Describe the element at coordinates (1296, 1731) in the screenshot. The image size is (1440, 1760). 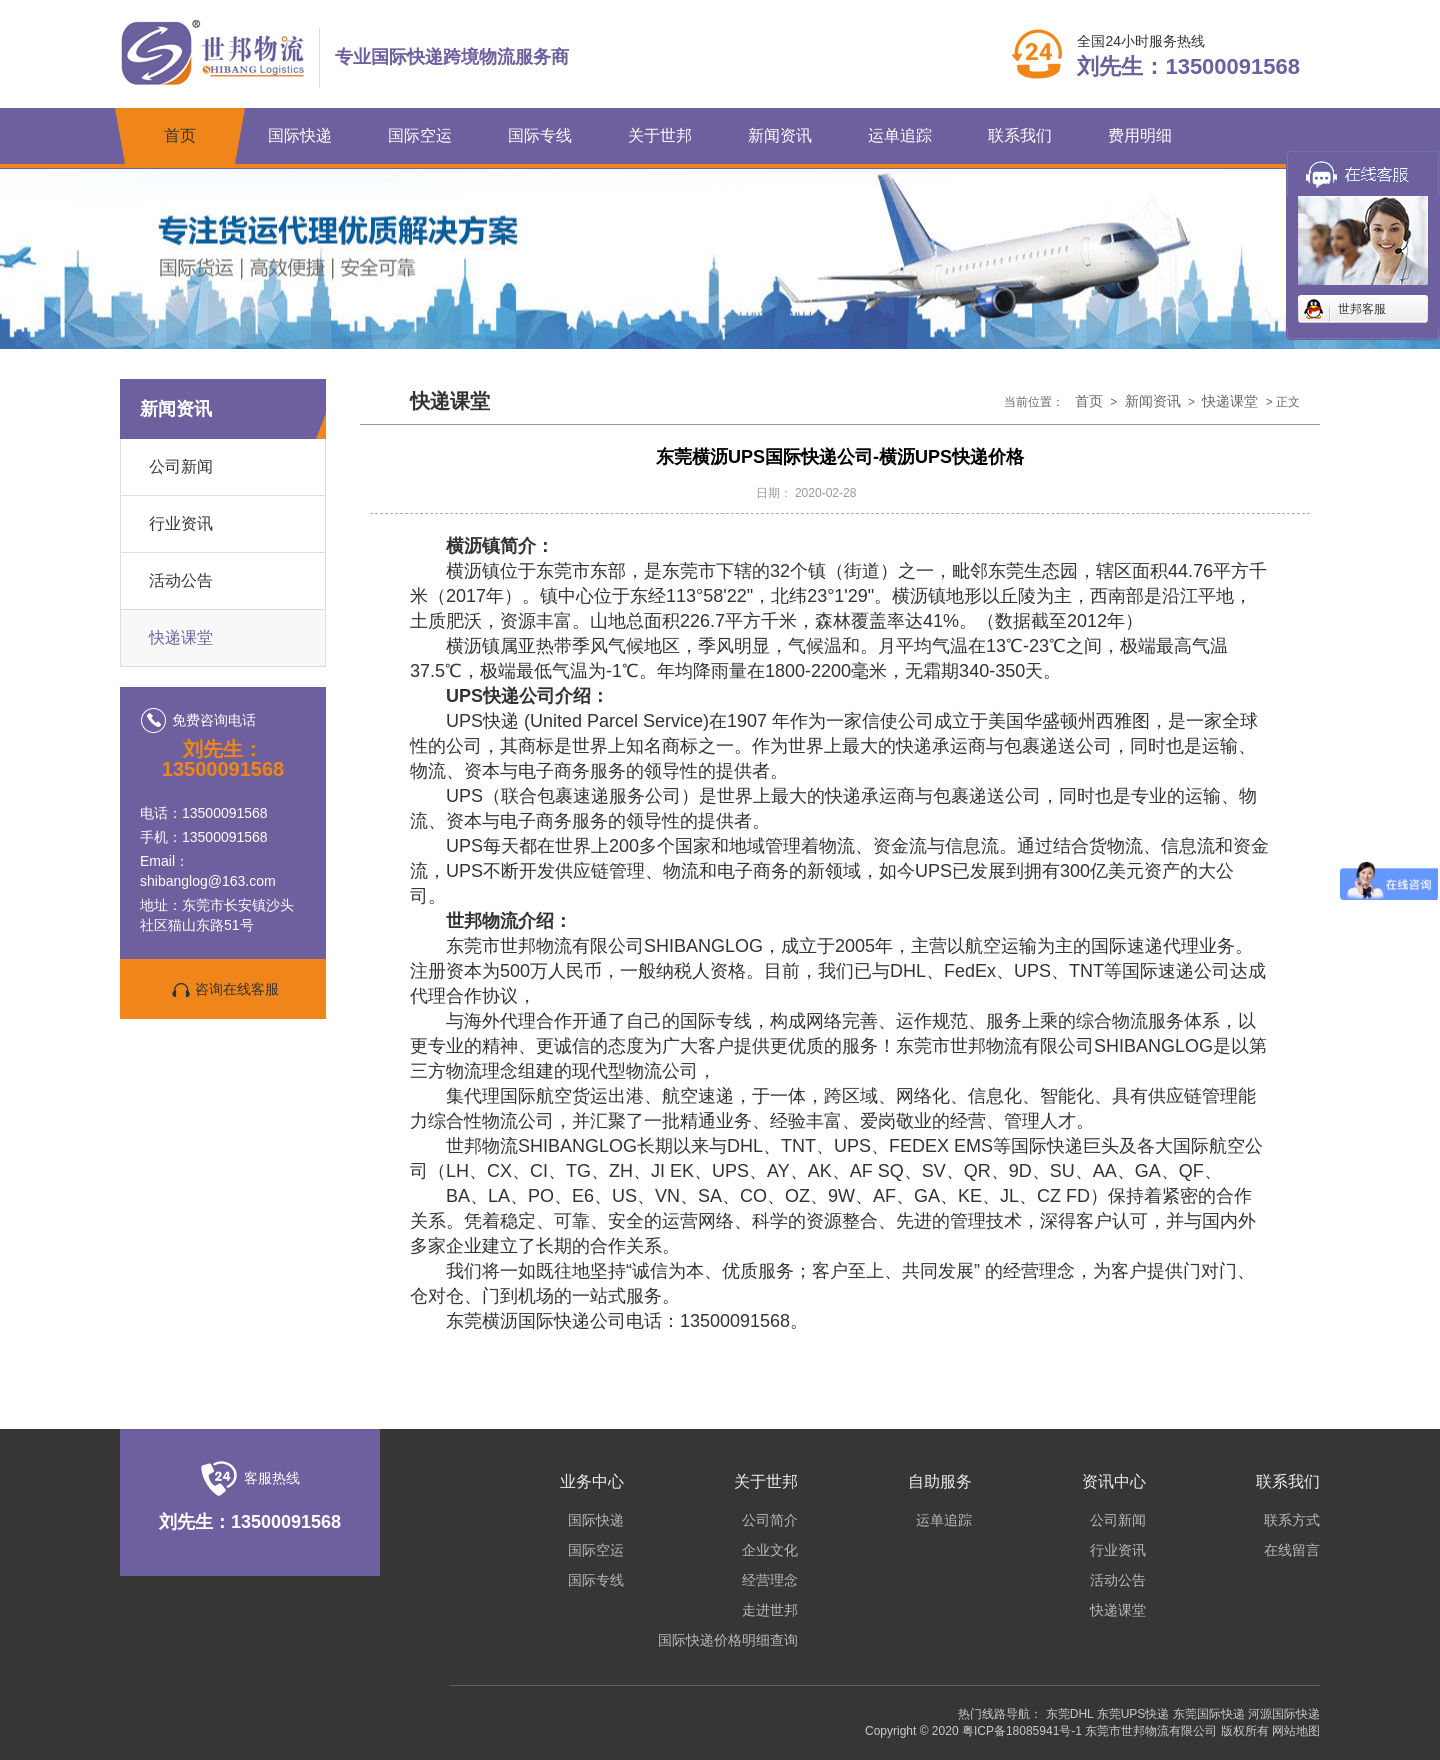
I see `网站地图` at that location.